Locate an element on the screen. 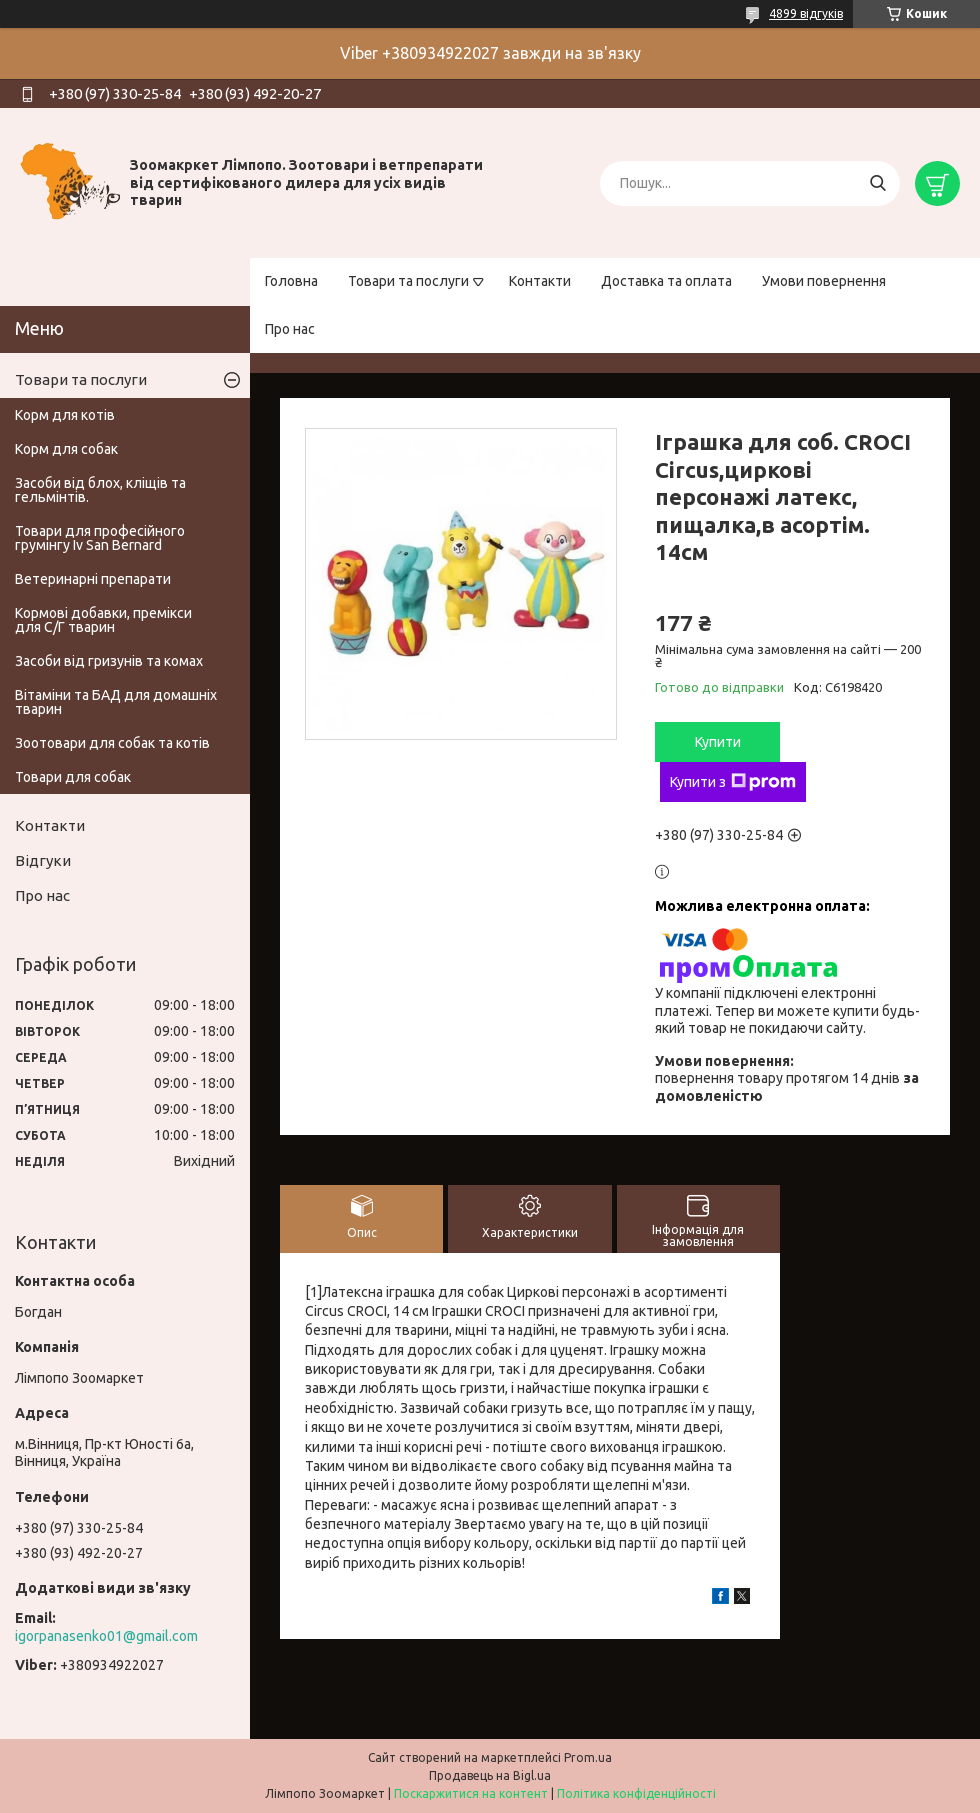  Засоби від гризунів та комах is located at coordinates (109, 661).